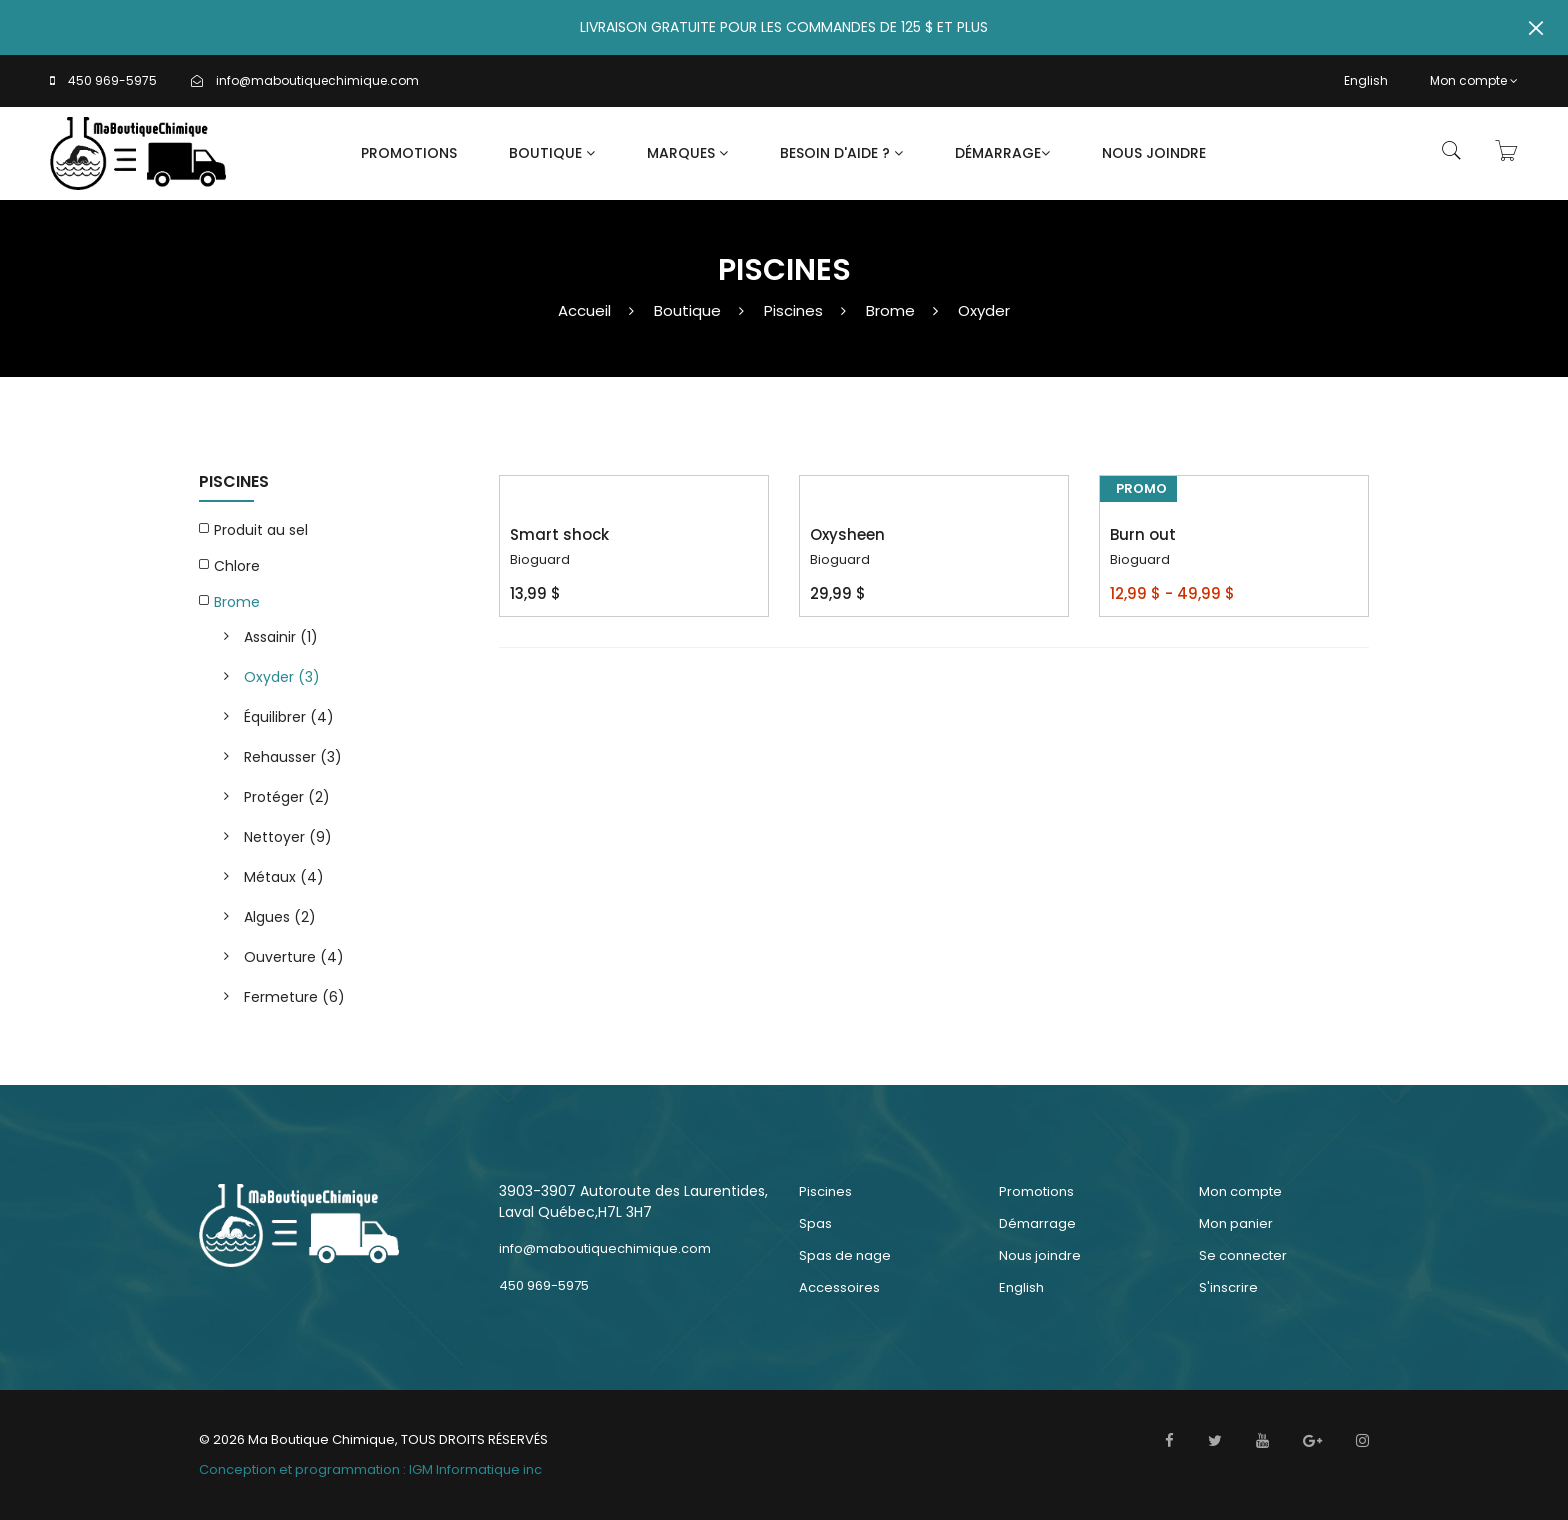  What do you see at coordinates (293, 757) in the screenshot?
I see `Rehausser` at bounding box center [293, 757].